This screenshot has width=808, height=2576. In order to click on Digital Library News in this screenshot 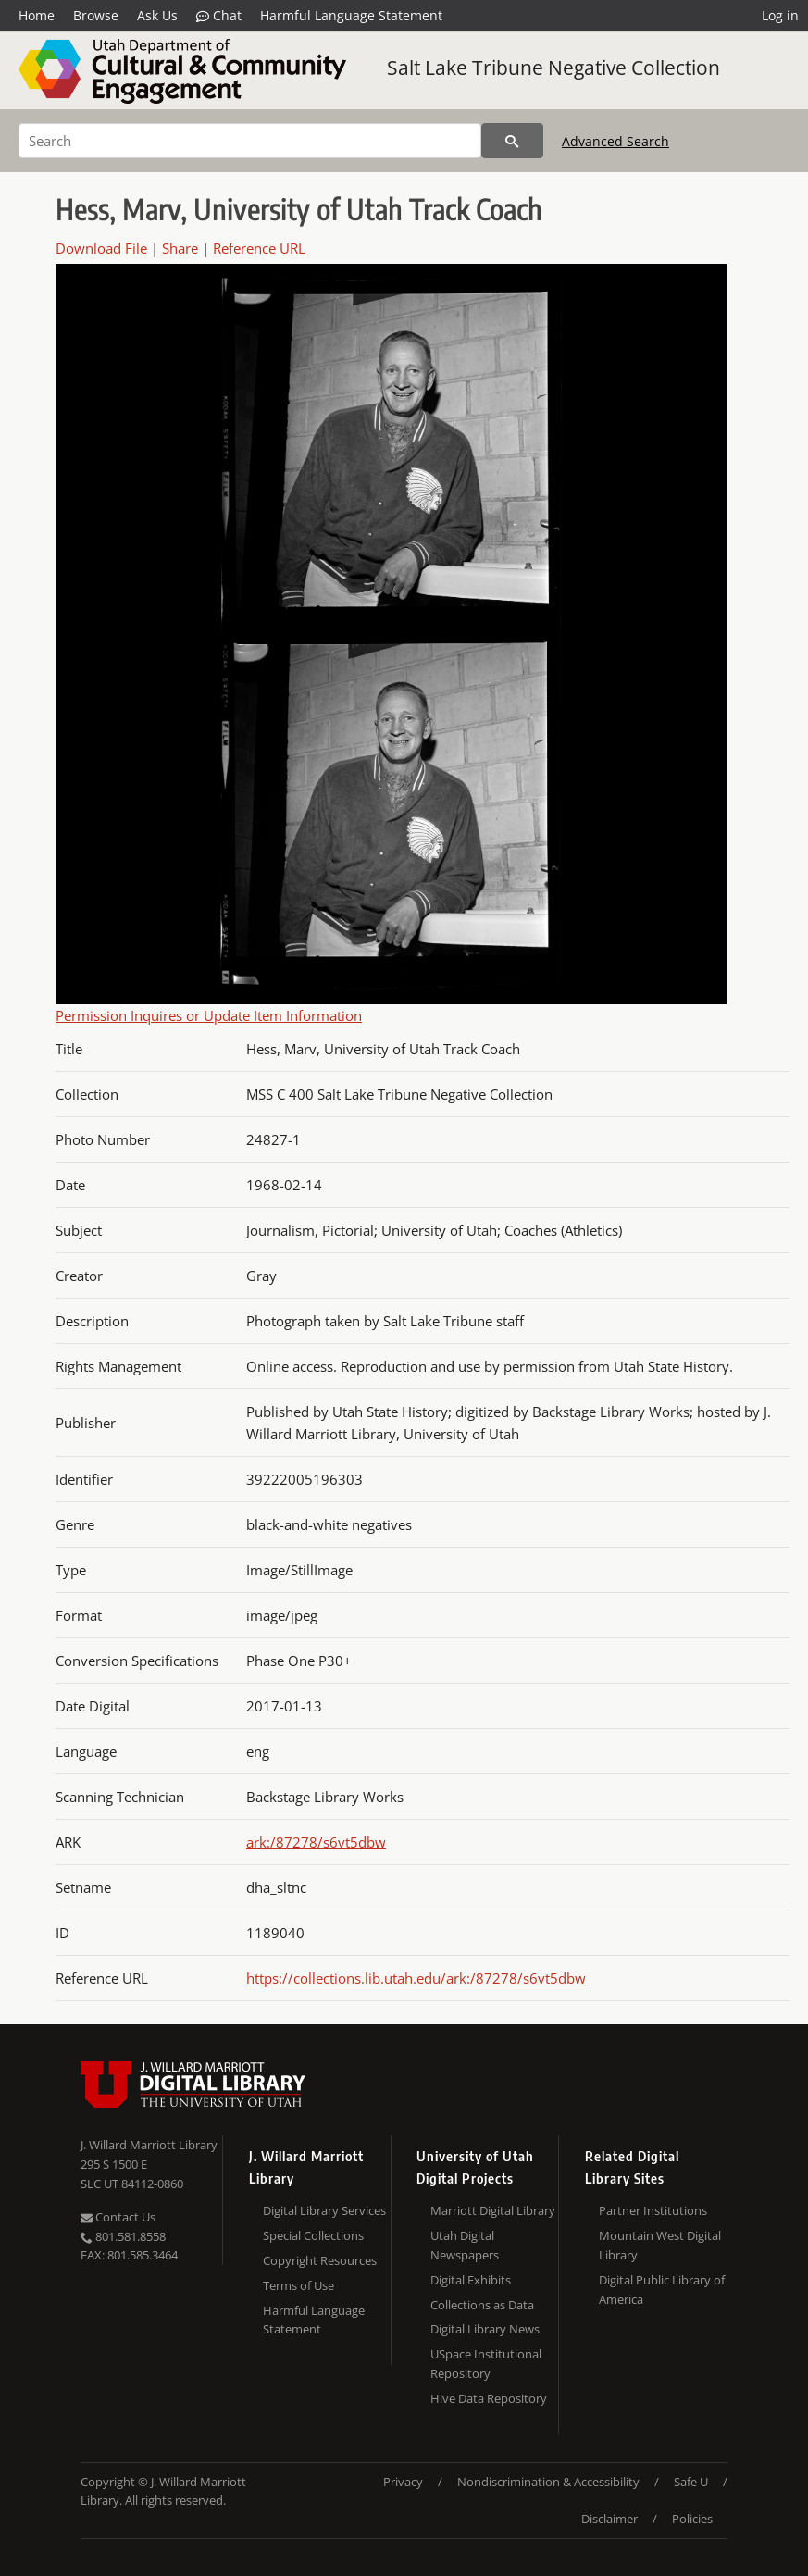, I will do `click(485, 2329)`.